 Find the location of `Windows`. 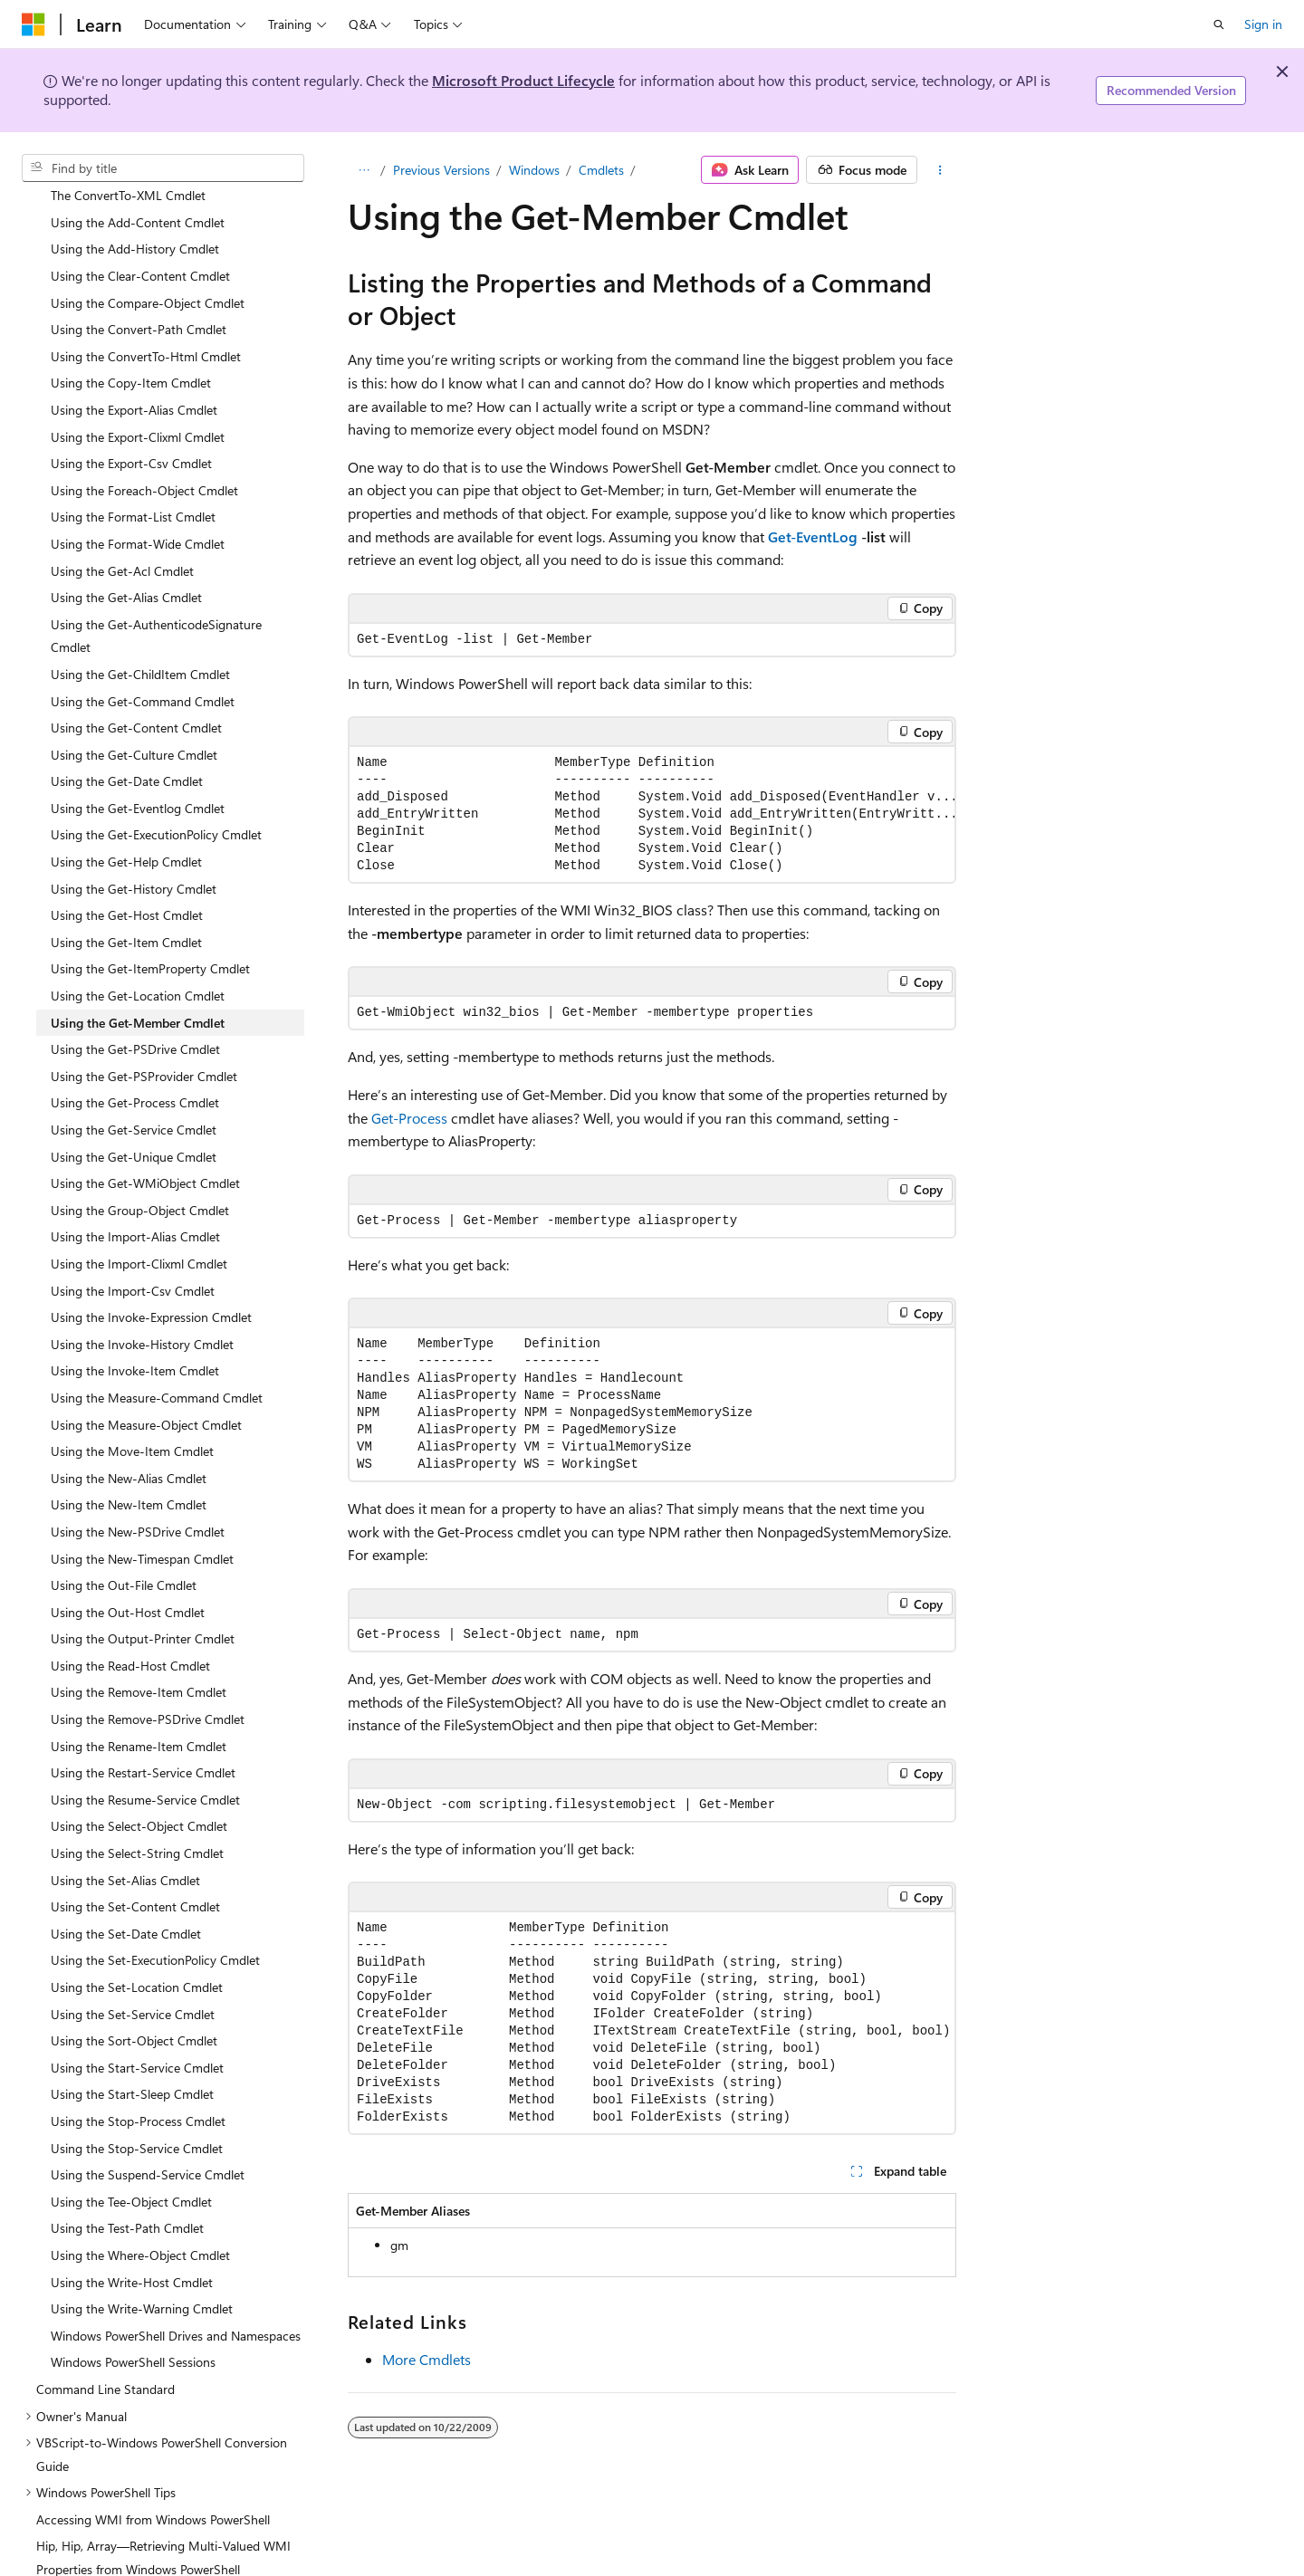

Windows is located at coordinates (534, 169).